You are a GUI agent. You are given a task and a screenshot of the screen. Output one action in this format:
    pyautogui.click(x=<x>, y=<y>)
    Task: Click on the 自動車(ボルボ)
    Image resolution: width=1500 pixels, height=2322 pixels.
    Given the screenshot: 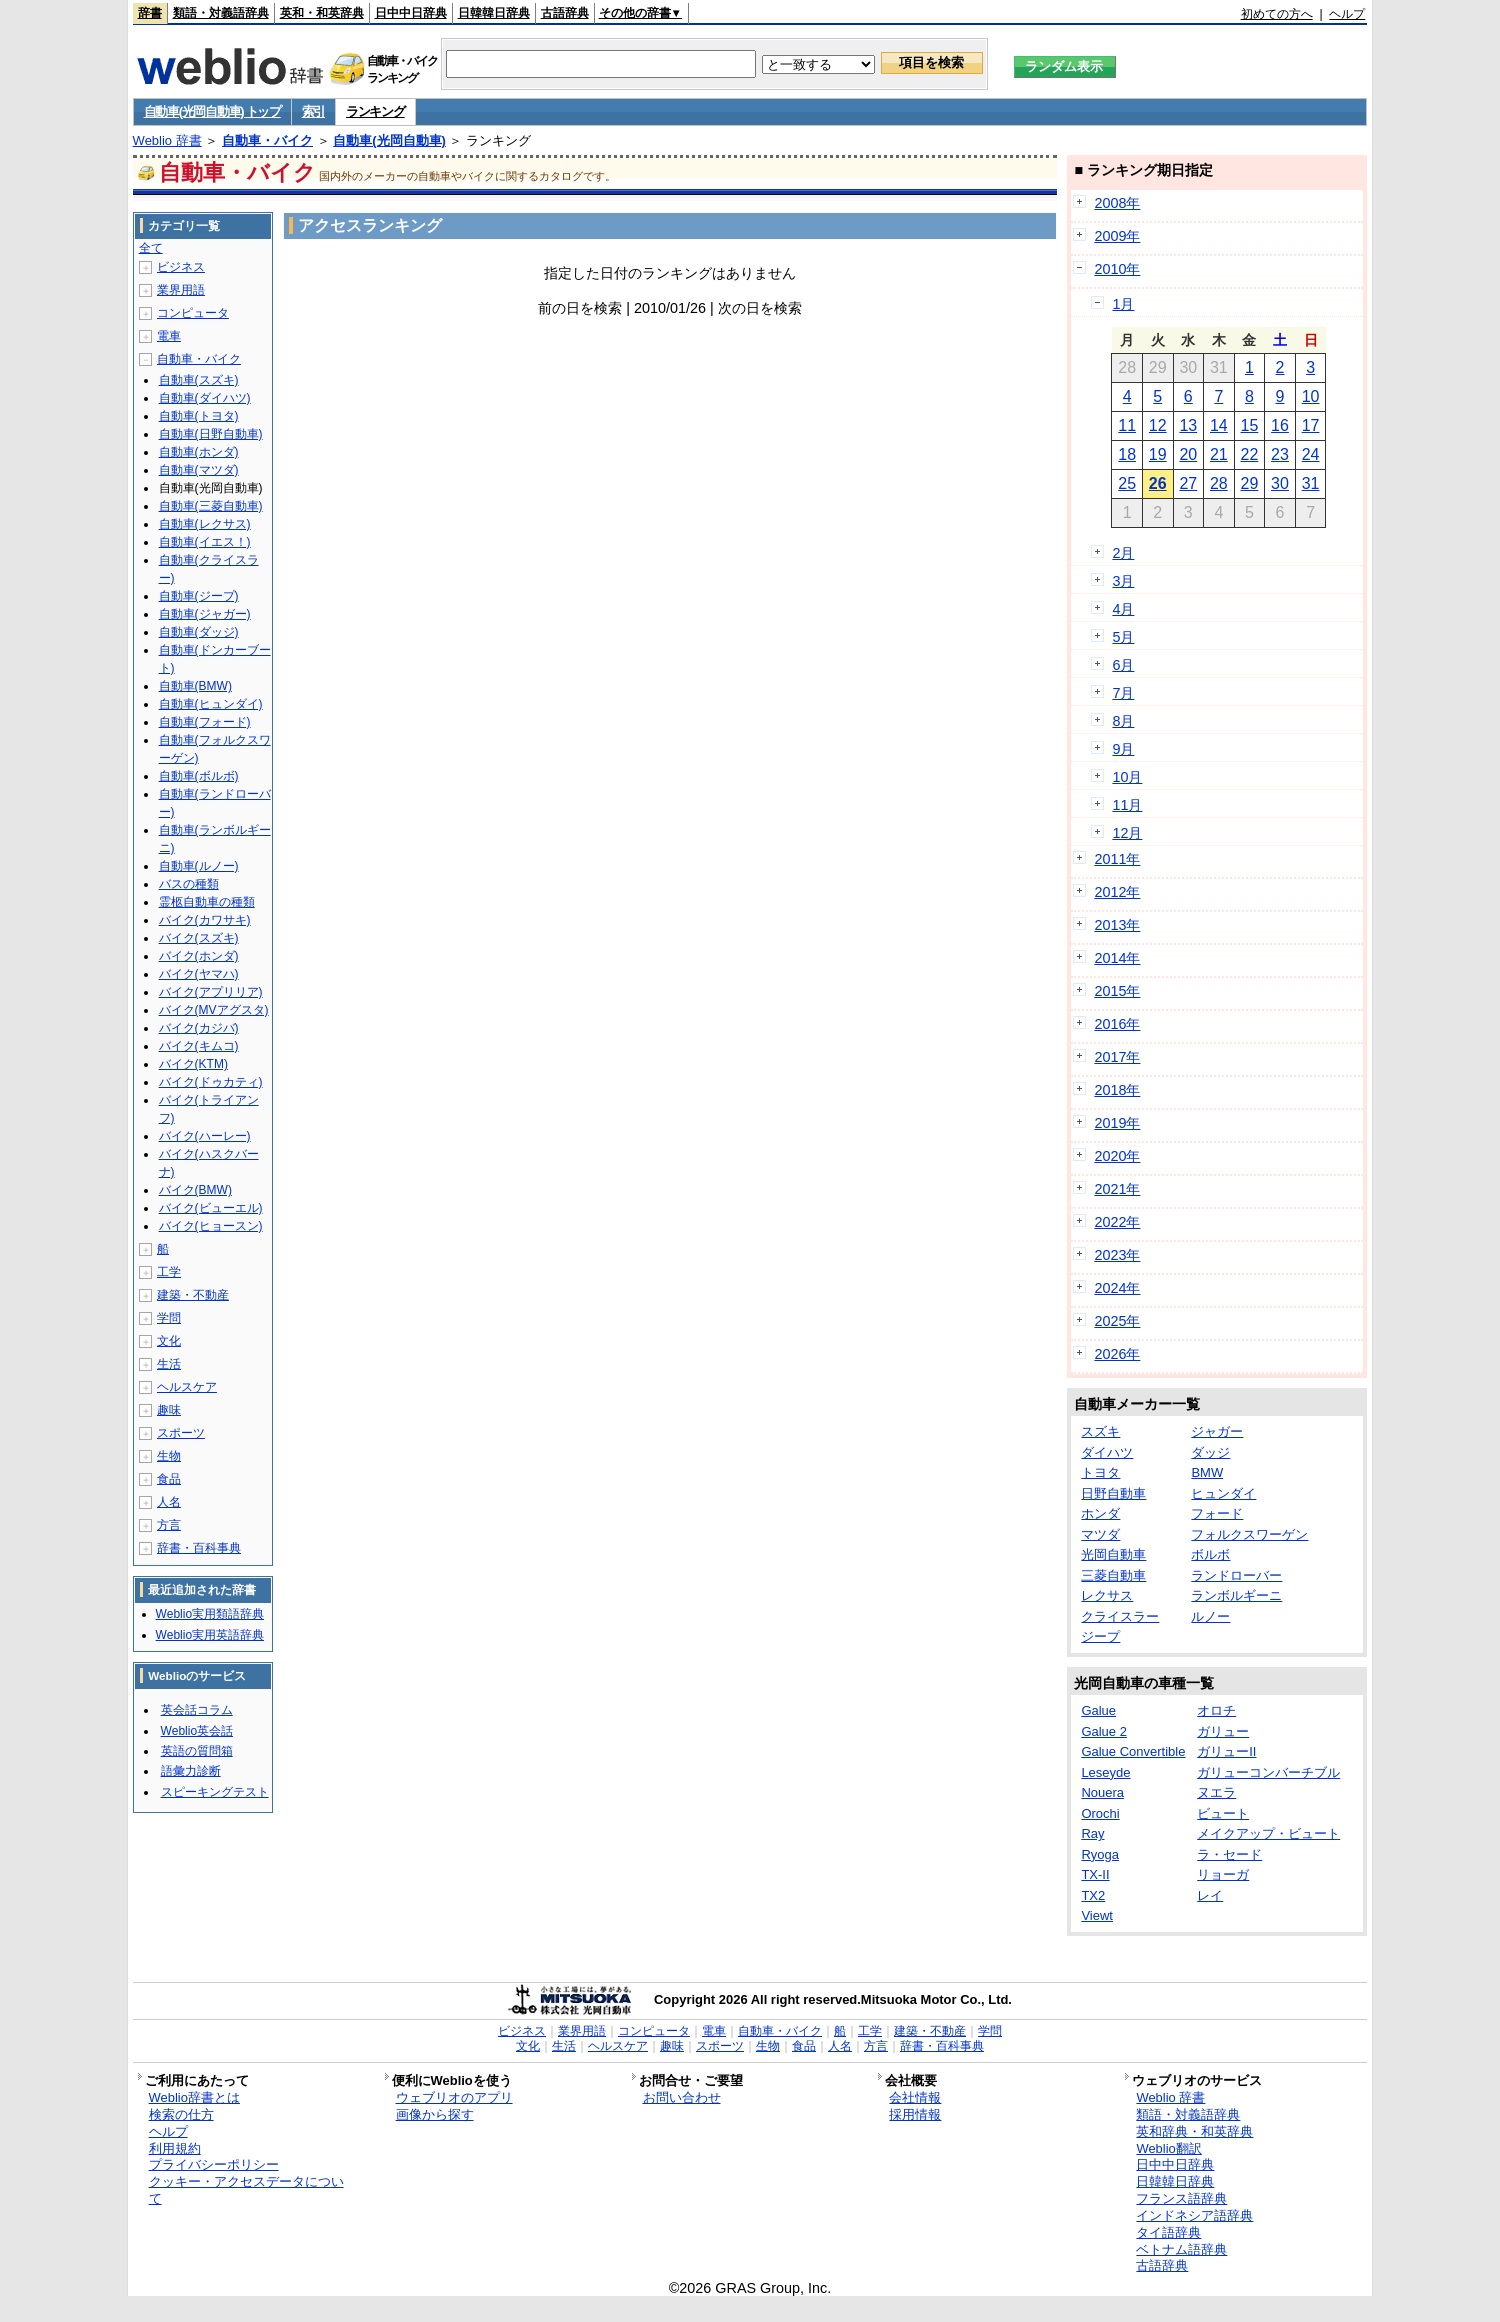 What is the action you would take?
    pyautogui.click(x=199, y=776)
    